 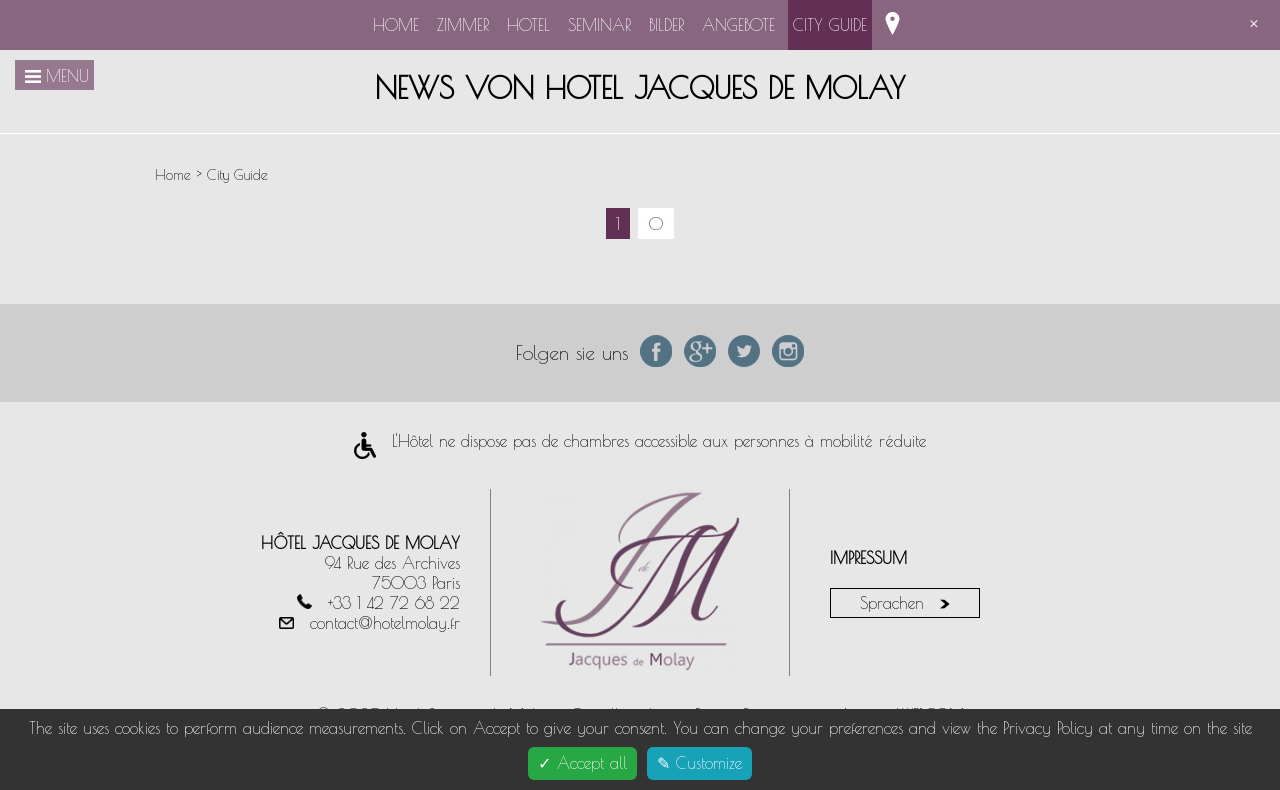 I want to click on Seminar, so click(x=599, y=25).